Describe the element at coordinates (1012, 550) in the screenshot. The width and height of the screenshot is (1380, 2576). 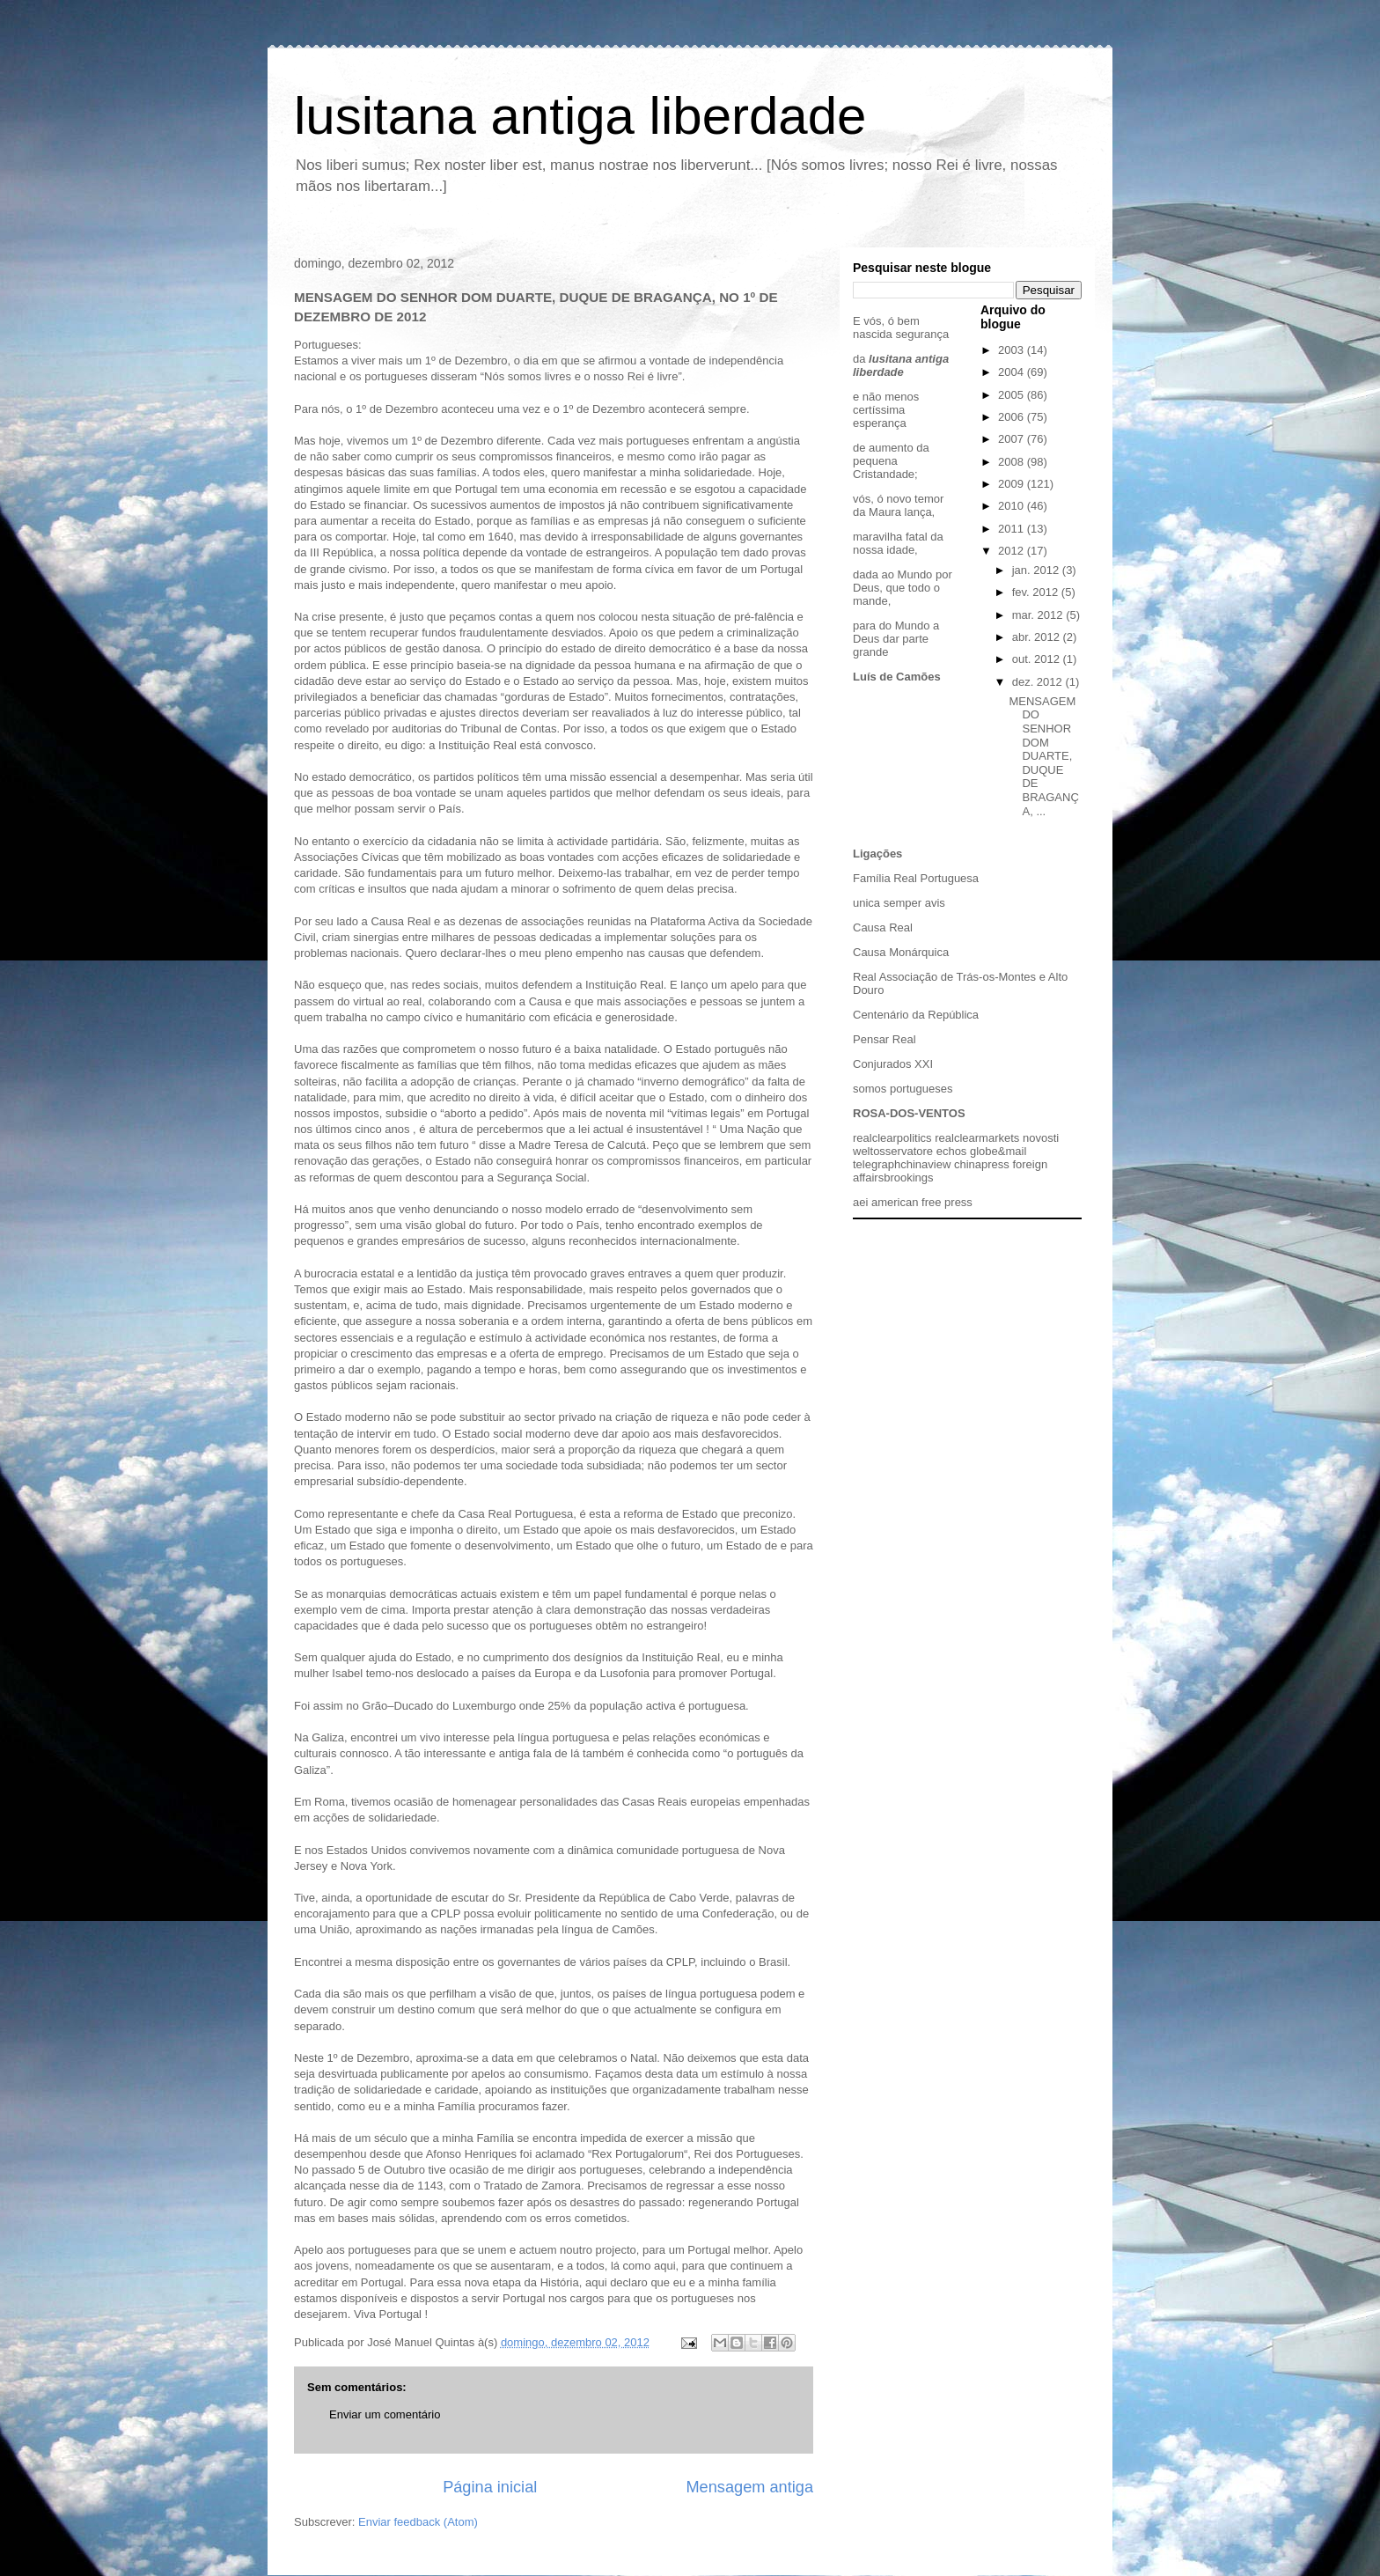
I see `2012` at that location.